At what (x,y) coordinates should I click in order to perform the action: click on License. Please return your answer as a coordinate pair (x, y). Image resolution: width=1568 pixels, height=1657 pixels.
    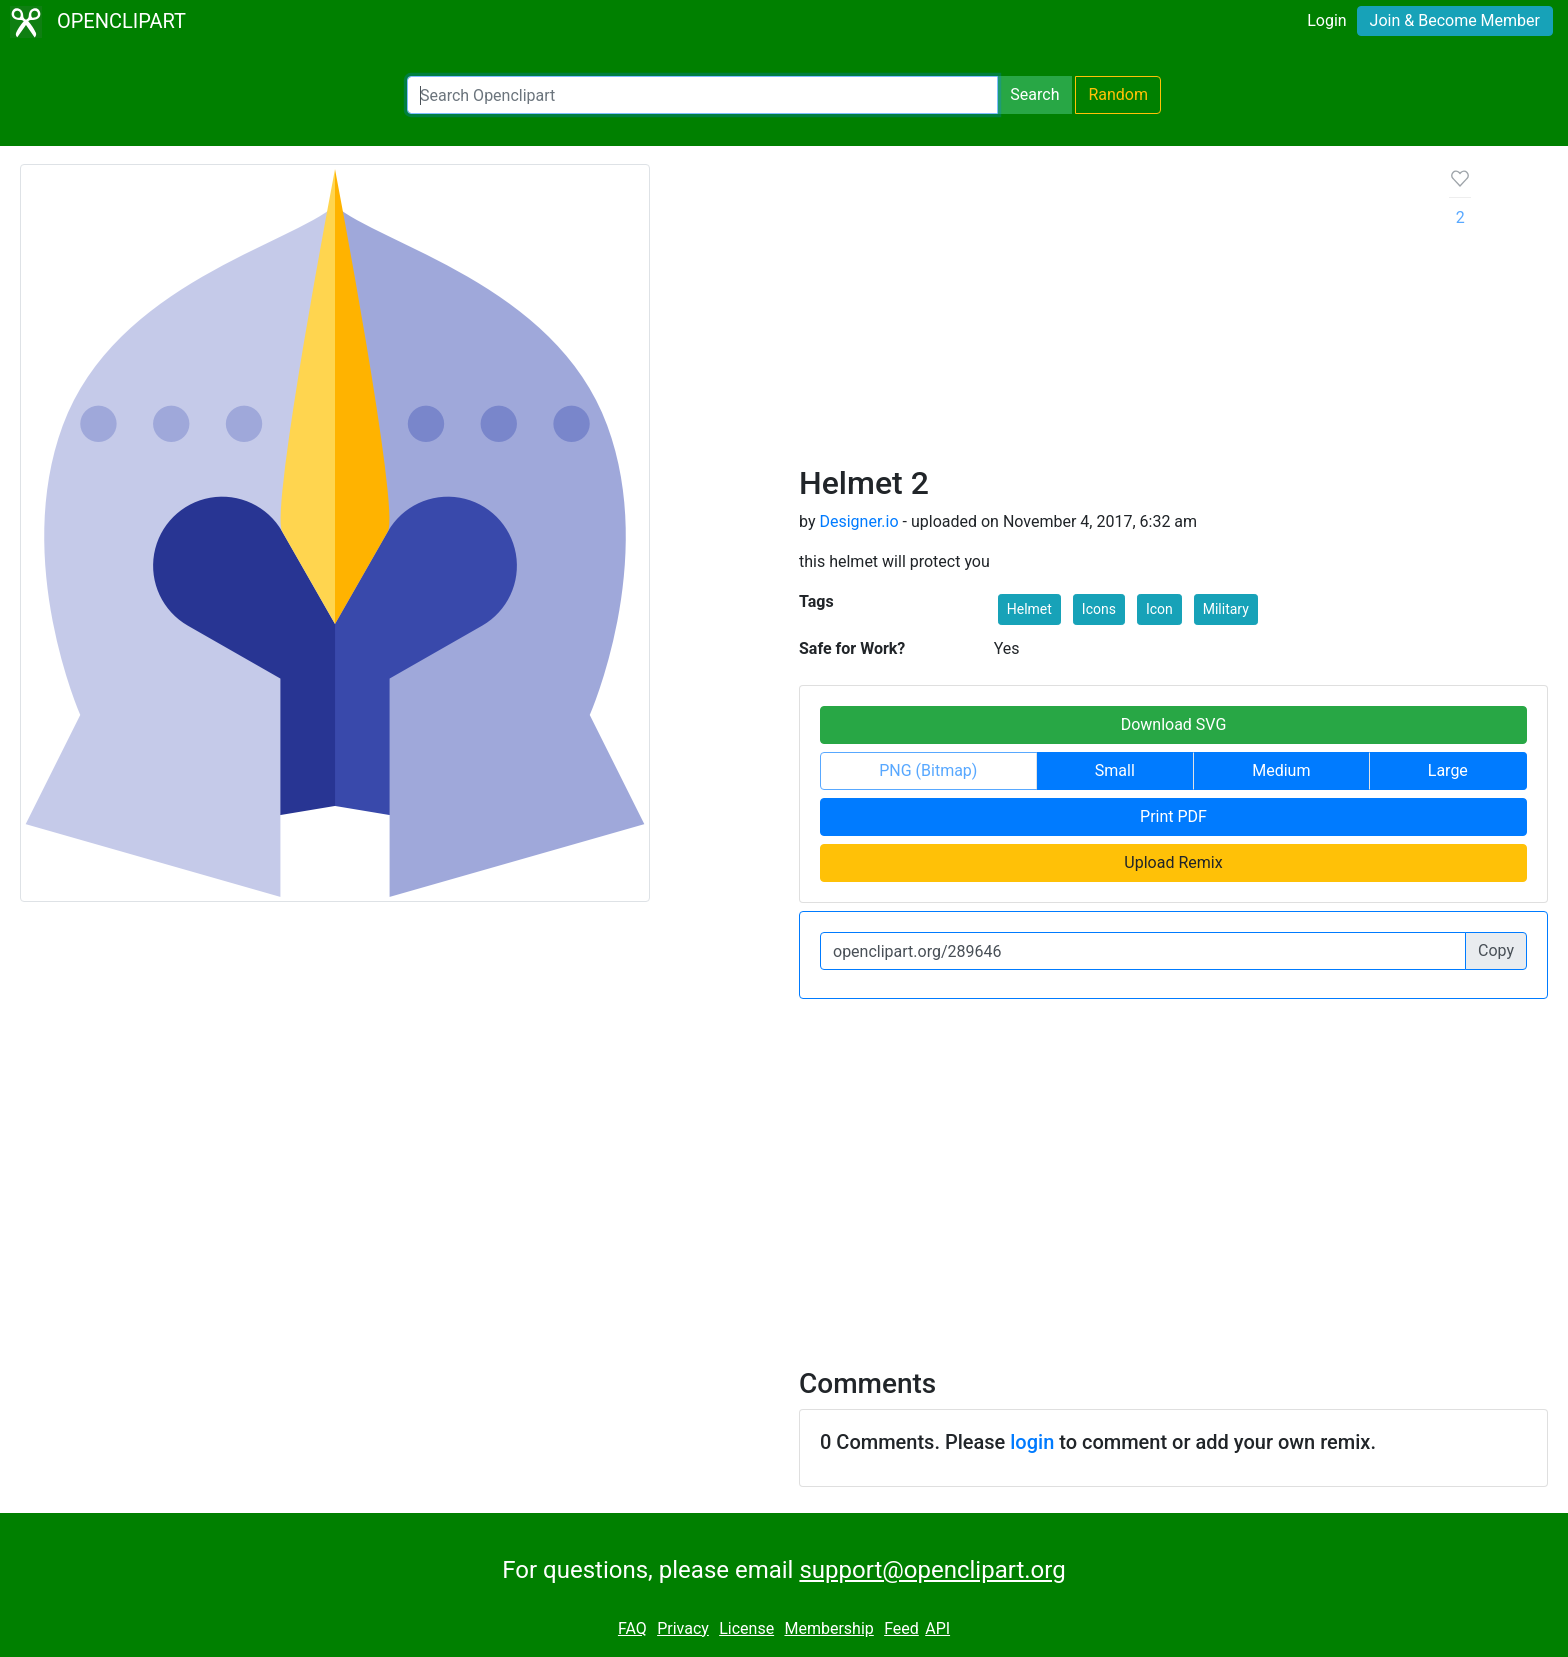
    Looking at the image, I should click on (746, 1628).